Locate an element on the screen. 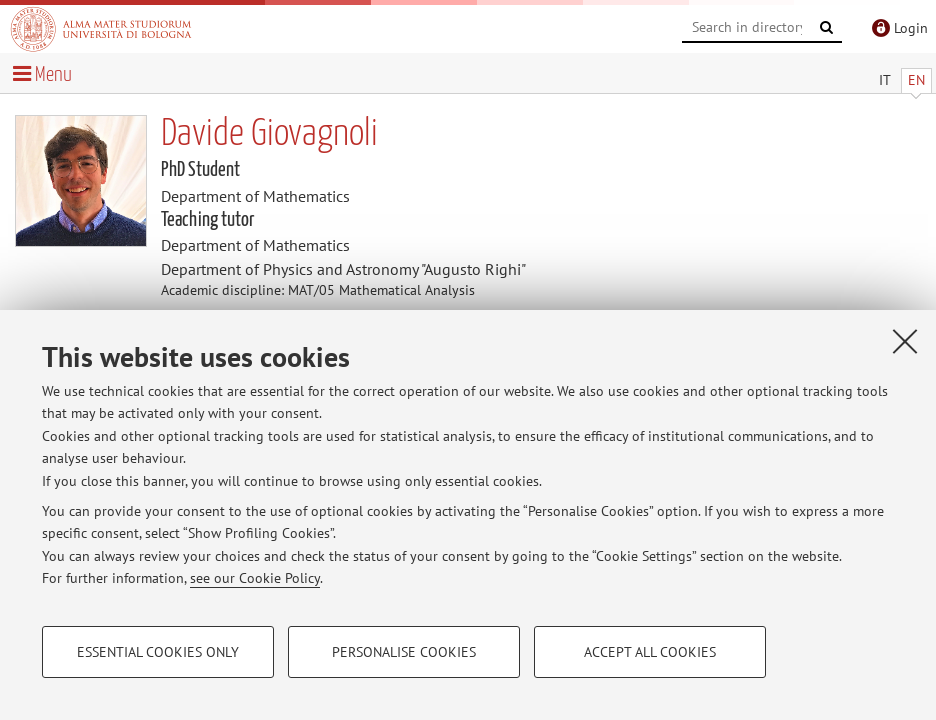  Essential cookies only is located at coordinates (158, 652).